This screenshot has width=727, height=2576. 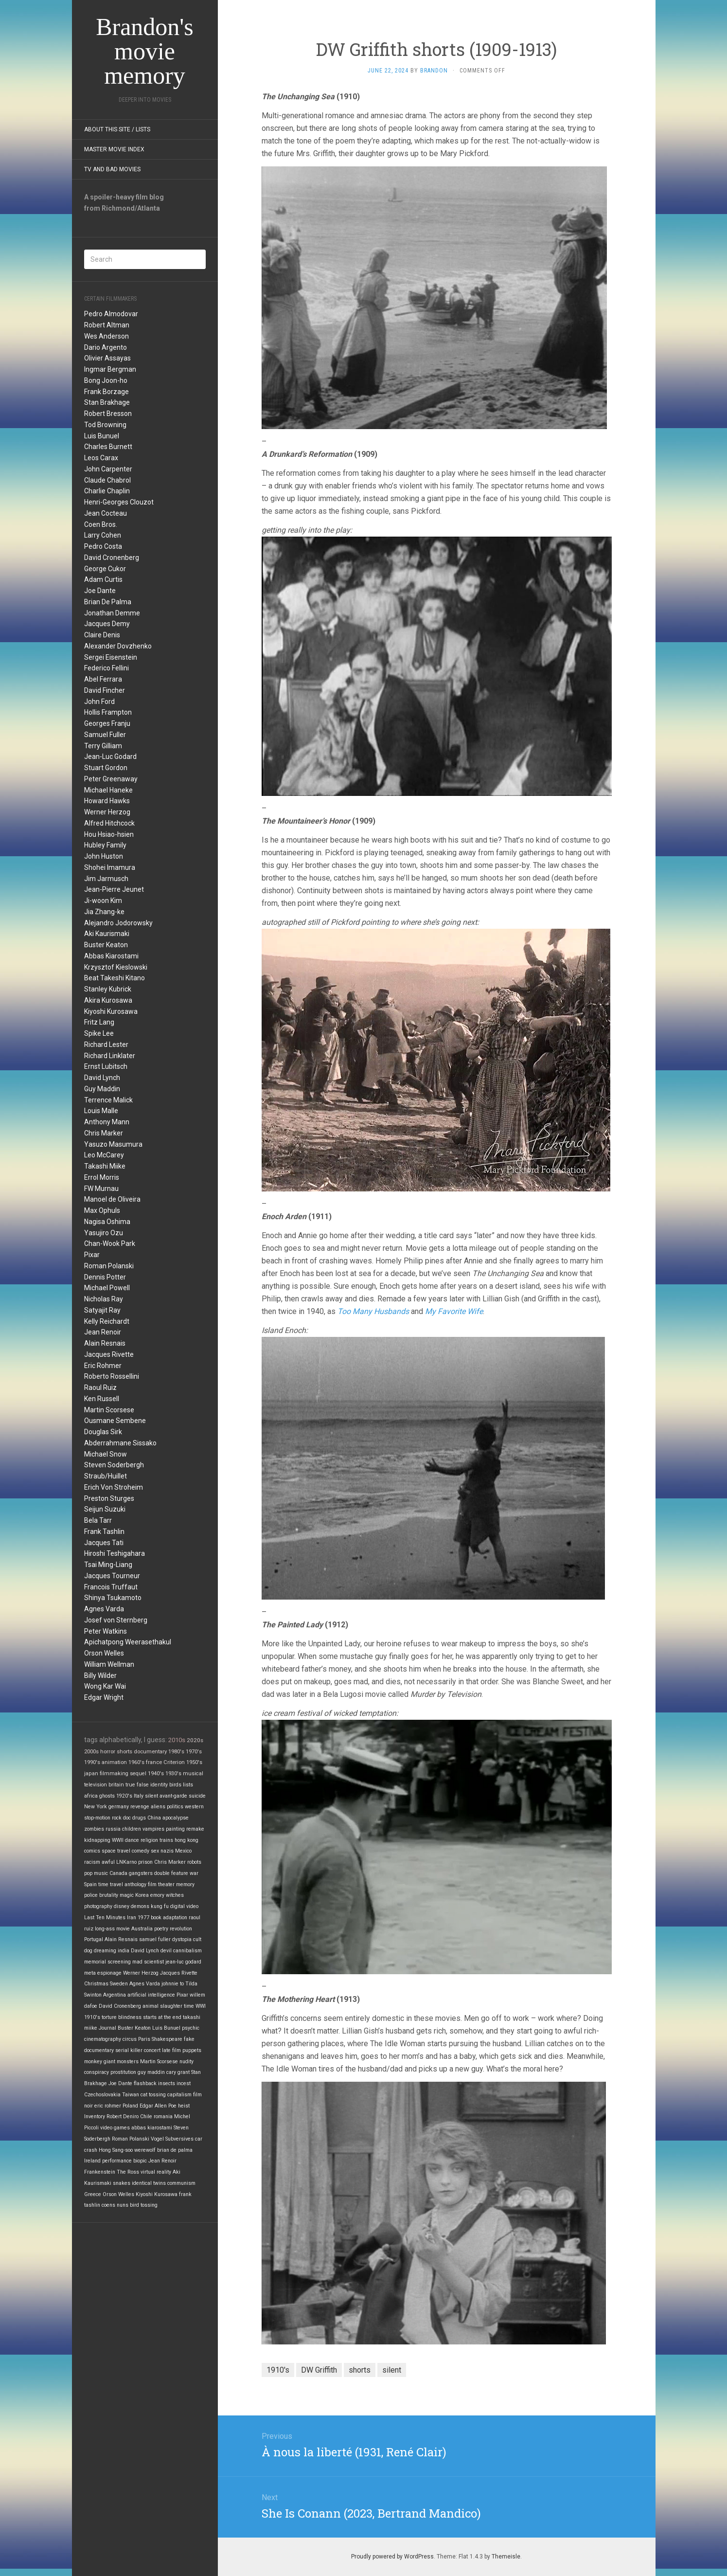 What do you see at coordinates (166, 1884) in the screenshot?
I see `theater` at bounding box center [166, 1884].